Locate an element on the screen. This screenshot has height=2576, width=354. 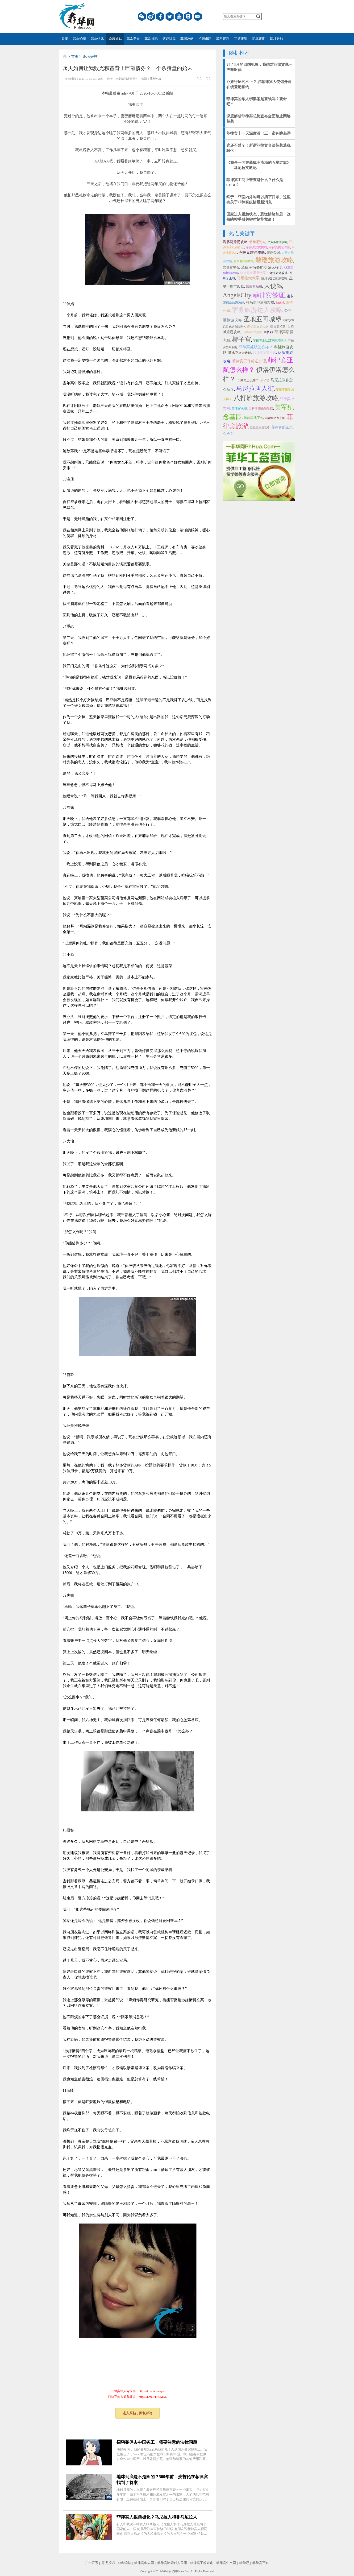
菲律宾虎航怎么样？ is located at coordinates (256, 347).